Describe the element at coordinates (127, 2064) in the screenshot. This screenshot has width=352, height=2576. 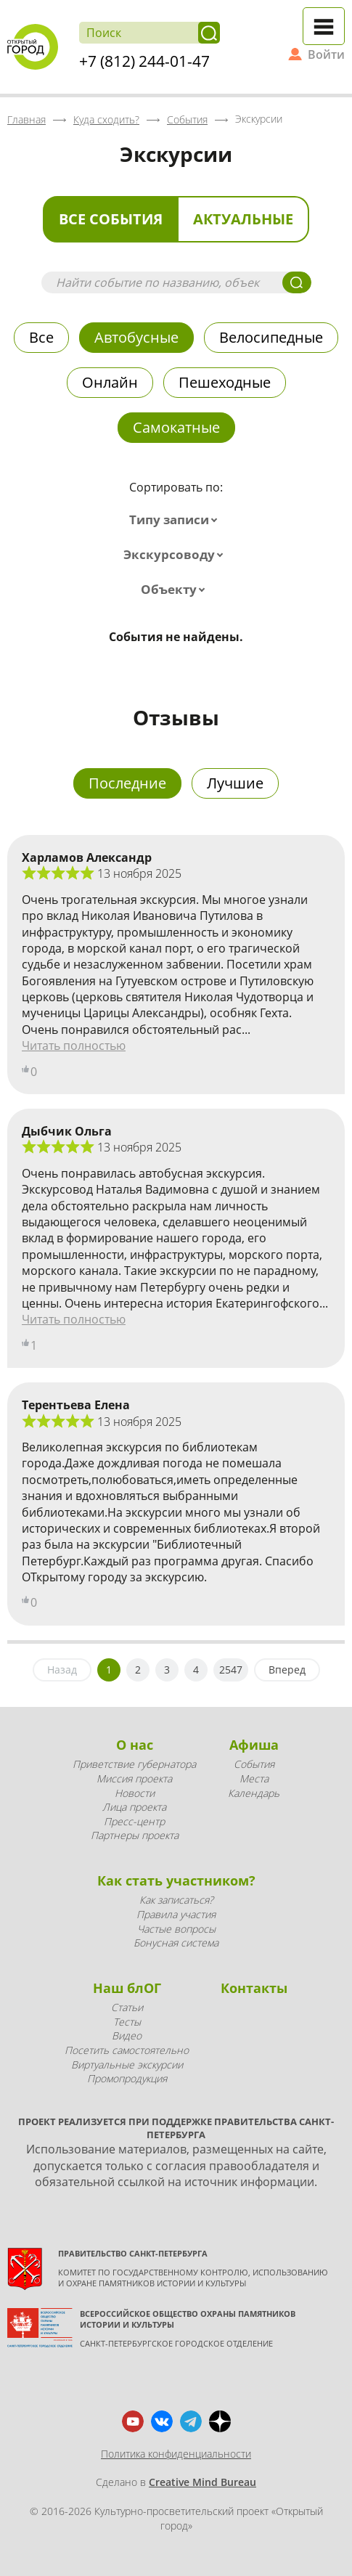
I see `Виртуальные экскурсии` at that location.